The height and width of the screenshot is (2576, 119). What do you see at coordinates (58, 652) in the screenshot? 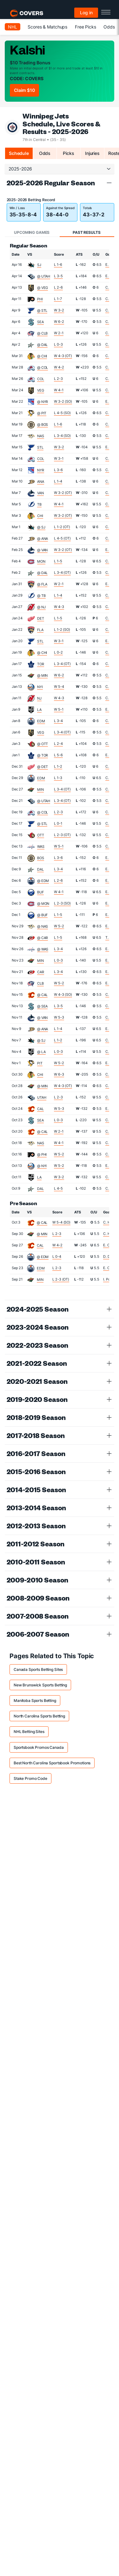
I see `L 0-2` at bounding box center [58, 652].